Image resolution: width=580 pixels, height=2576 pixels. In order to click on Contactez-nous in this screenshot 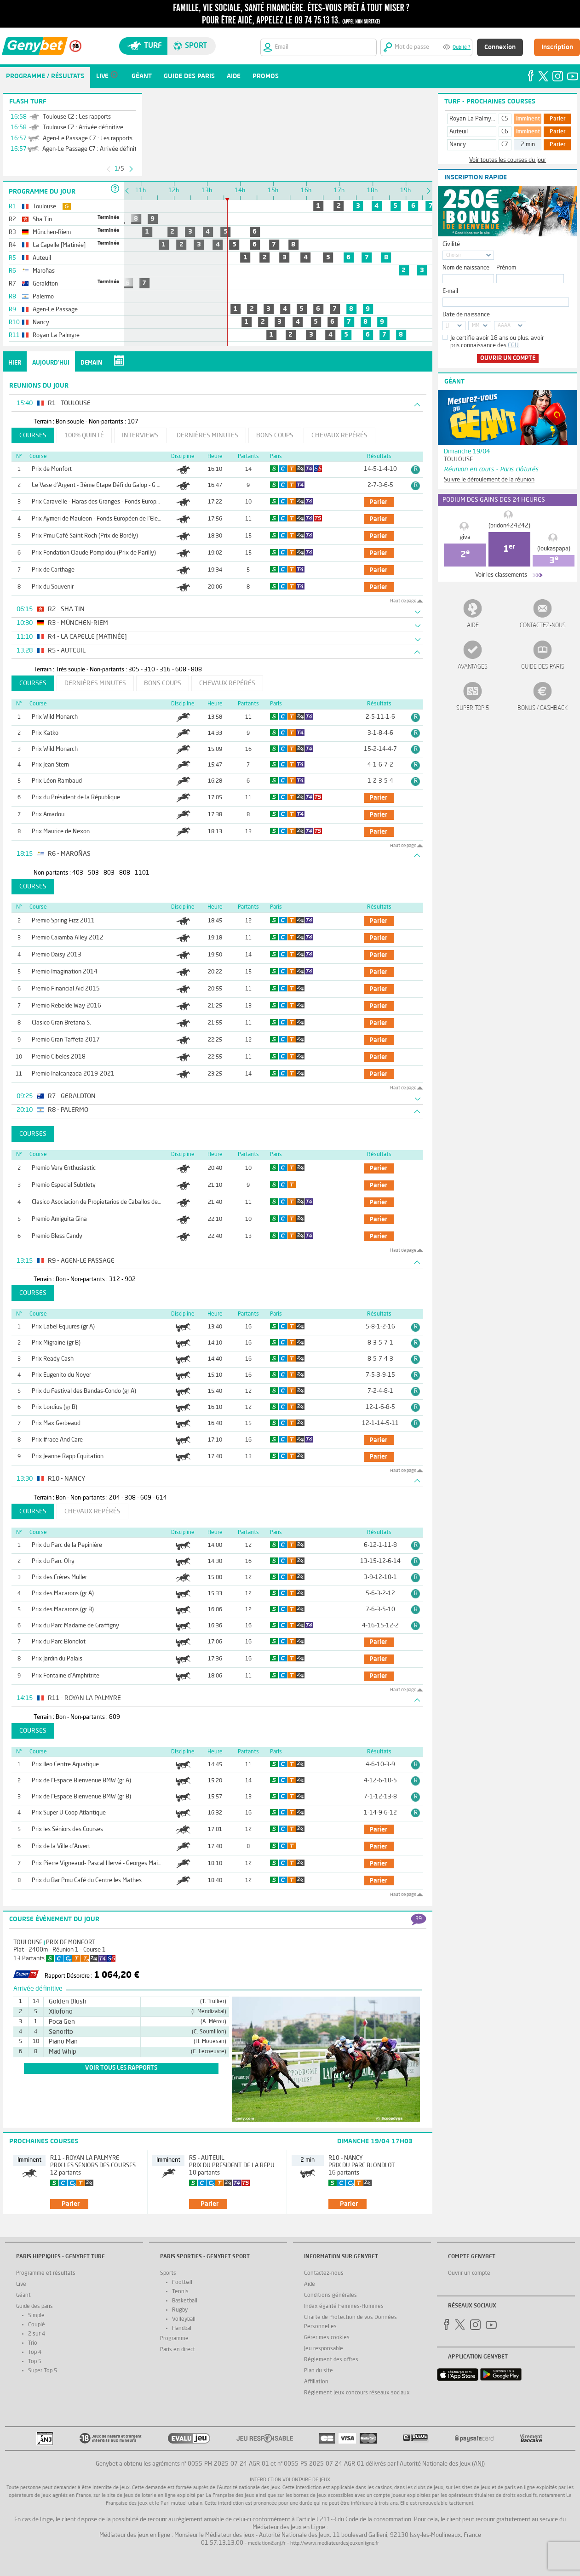, I will do `click(543, 626)`.